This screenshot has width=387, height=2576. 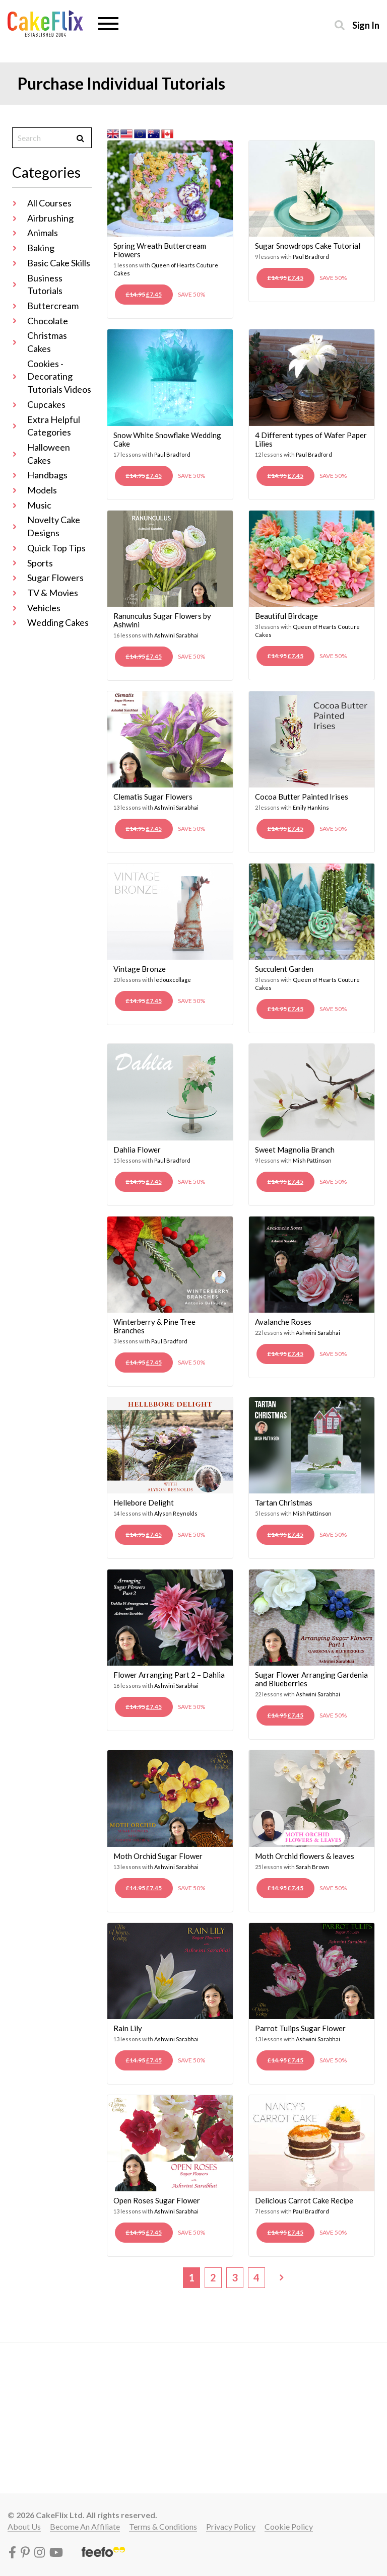 I want to click on Snow White Snowflake Wedding Cake, so click(x=167, y=439).